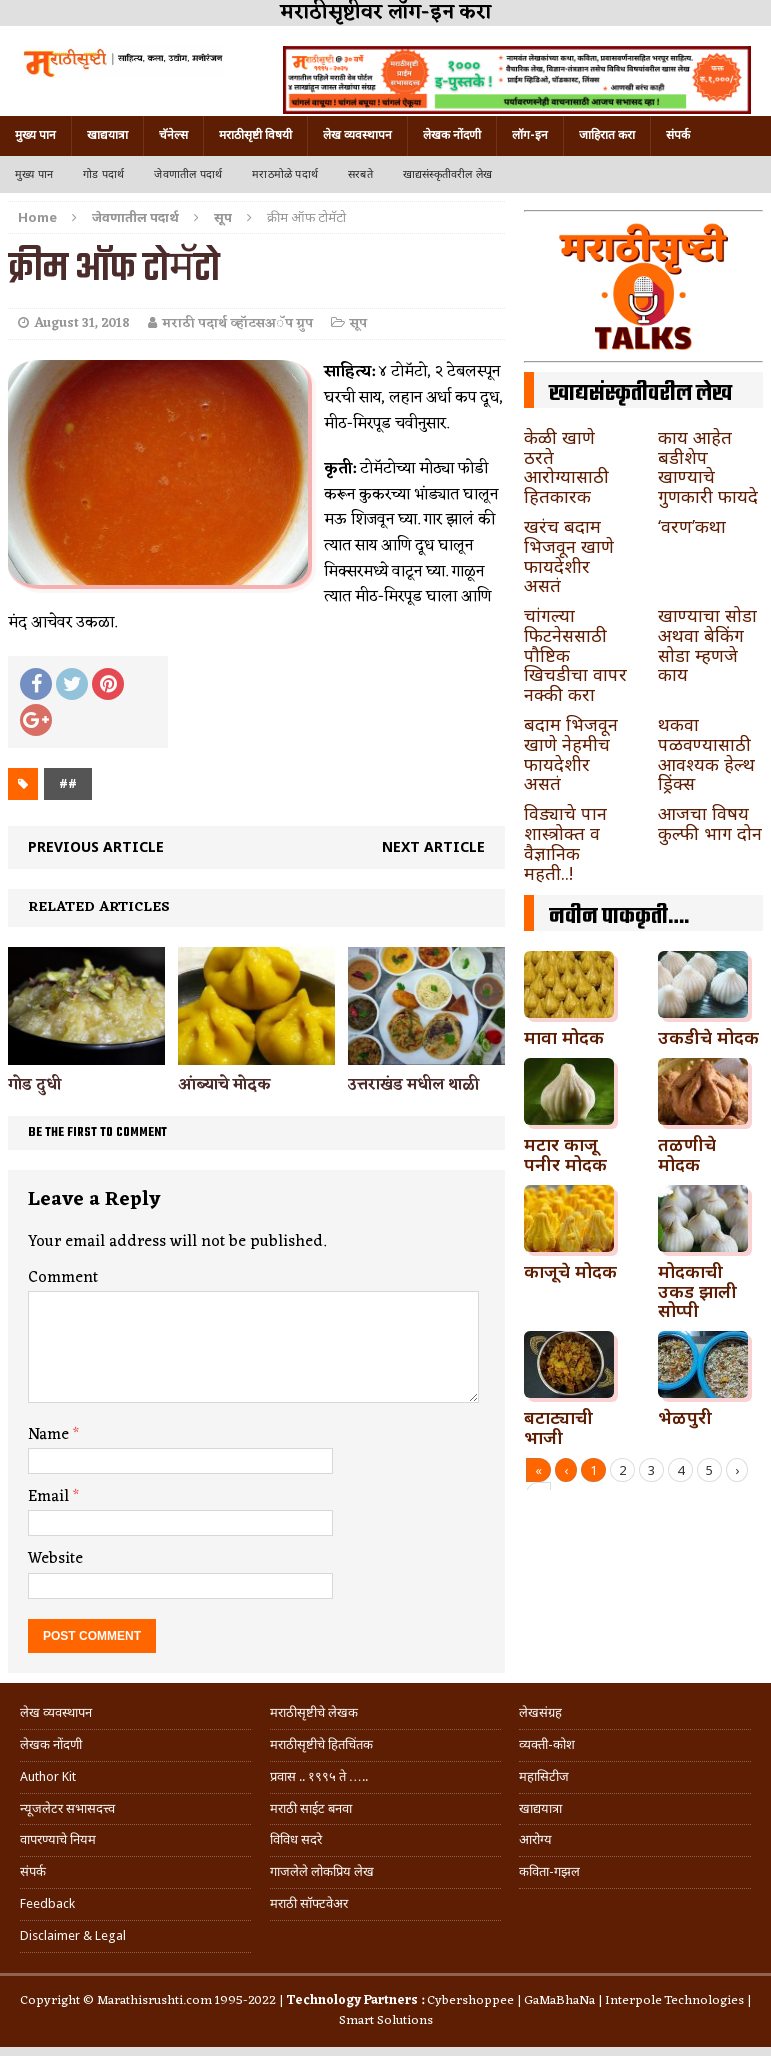  What do you see at coordinates (565, 842) in the screenshot?
I see `विड्याचे पान शास्त्रोक्त व वैज्ञानिक महती..!` at bounding box center [565, 842].